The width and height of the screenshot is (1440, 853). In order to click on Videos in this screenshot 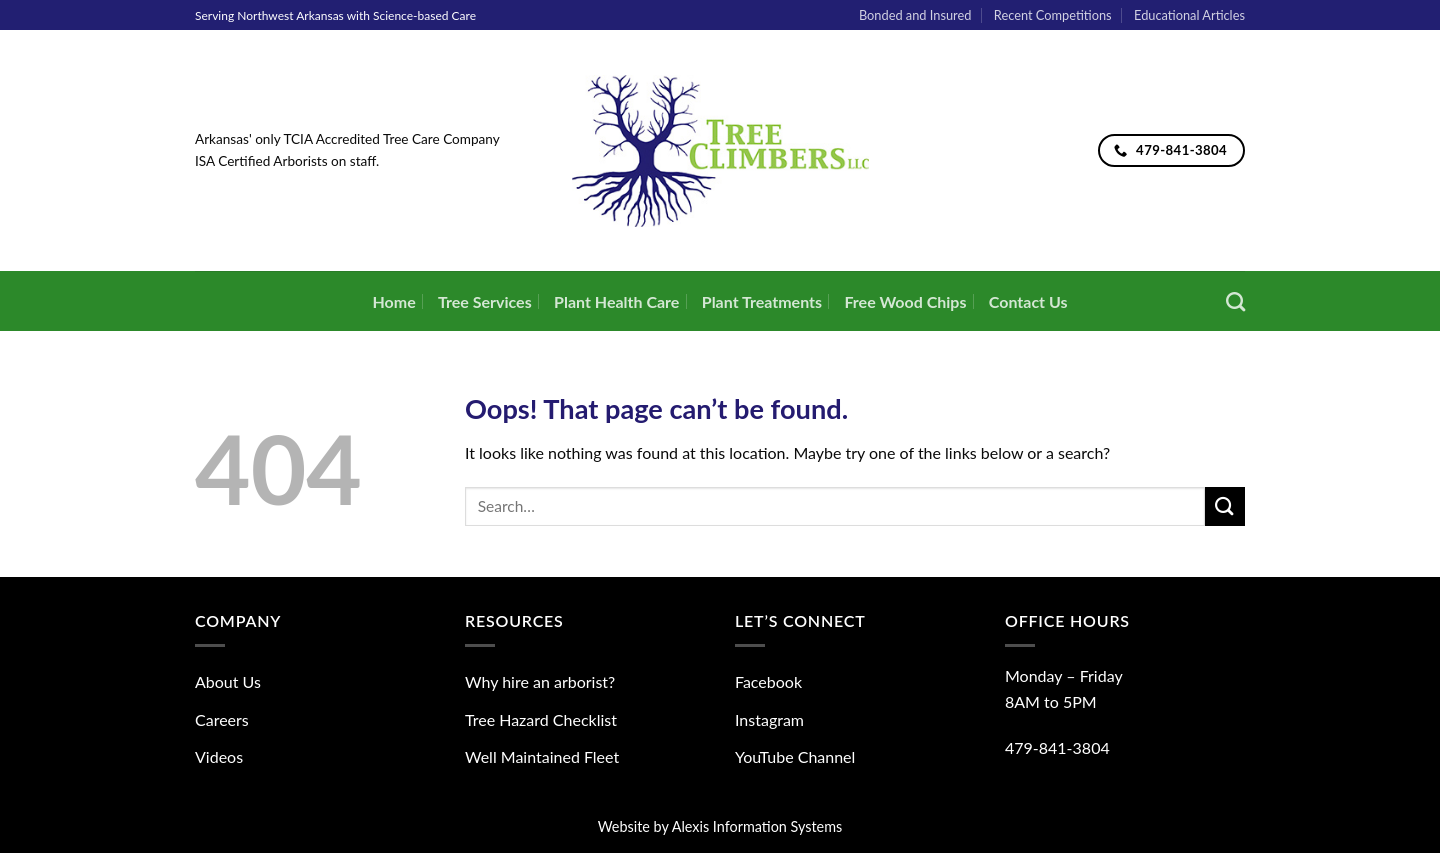, I will do `click(219, 756)`.